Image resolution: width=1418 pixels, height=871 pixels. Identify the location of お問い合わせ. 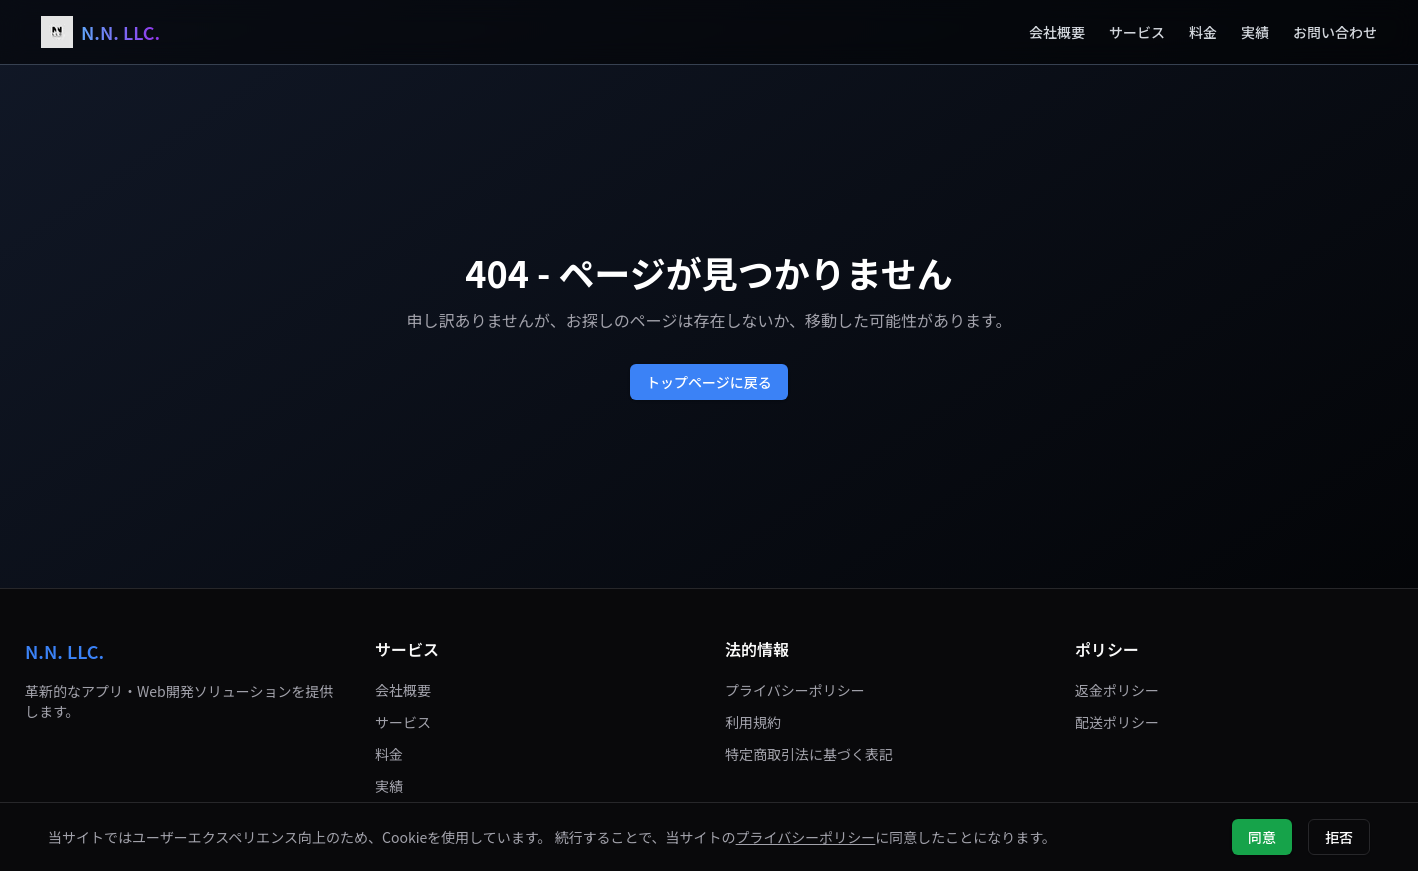
(1335, 32).